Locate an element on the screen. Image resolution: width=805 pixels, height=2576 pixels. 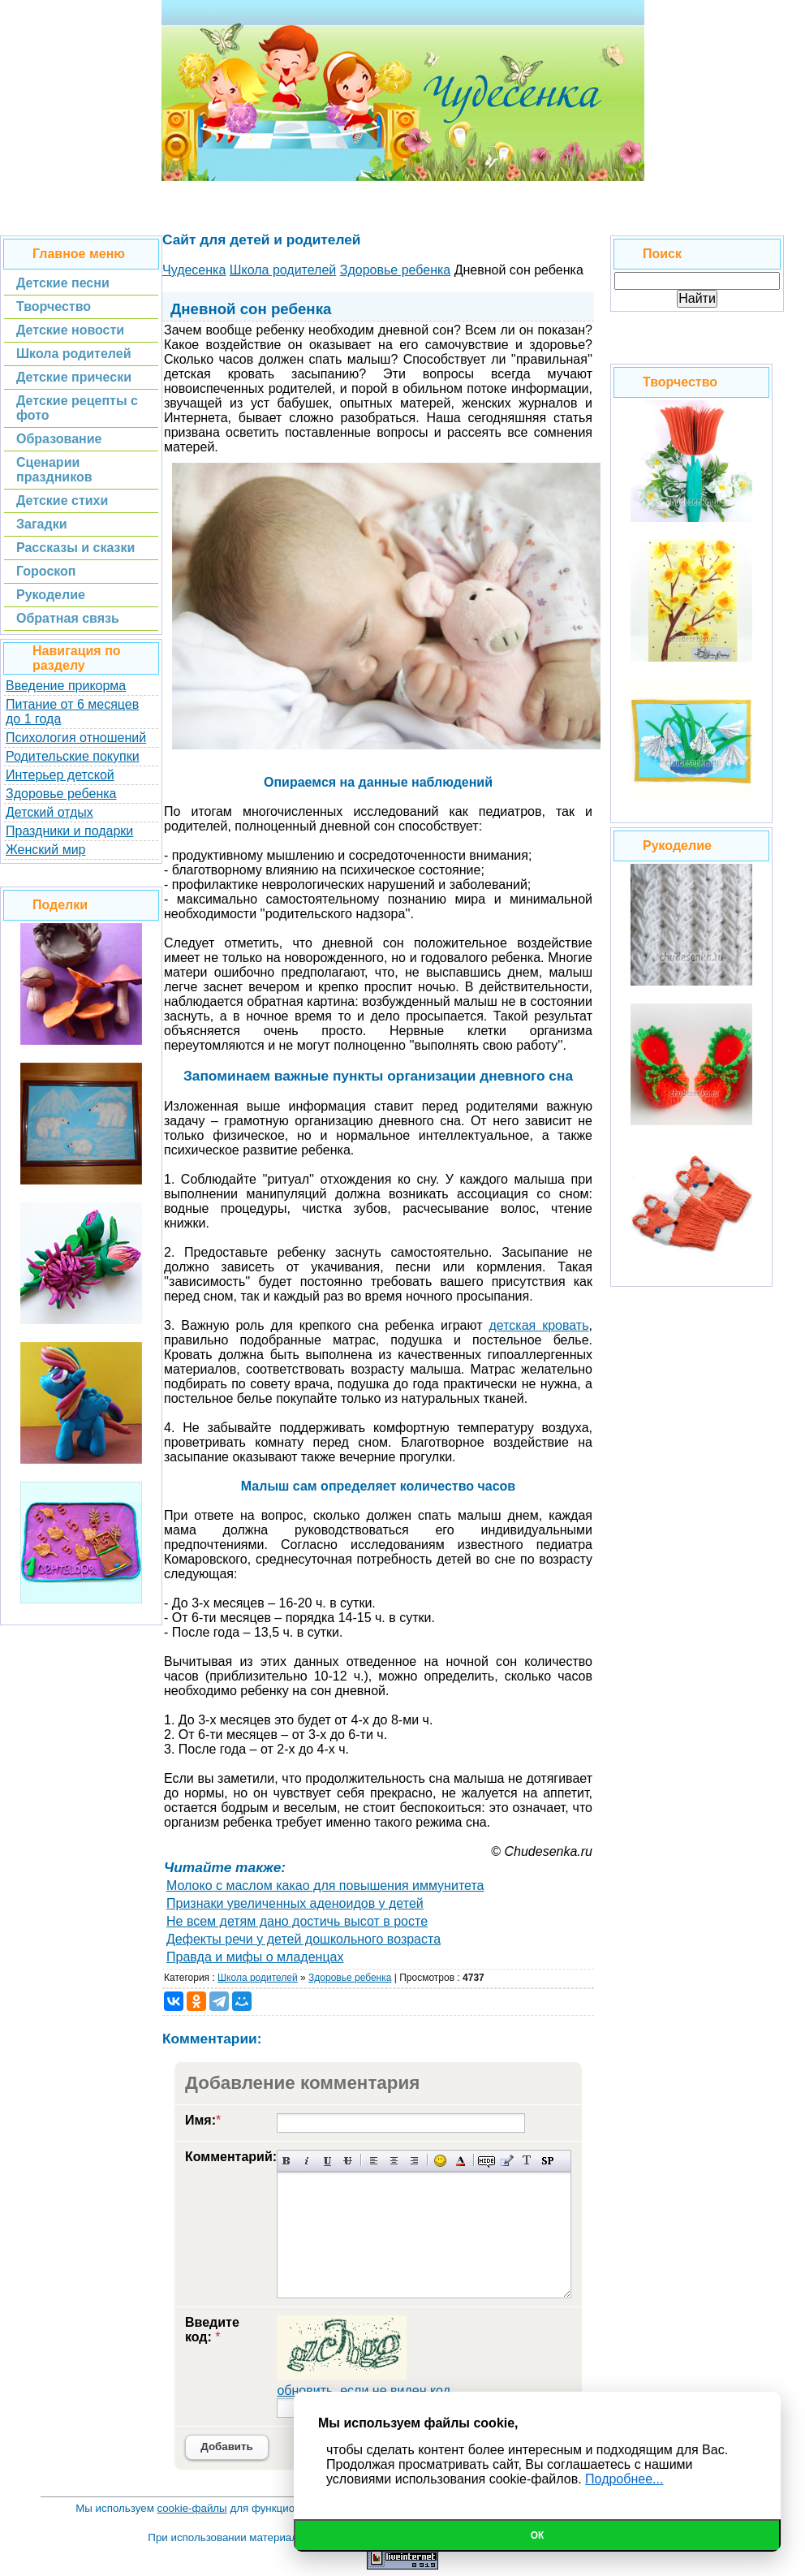
cookie-файлы is located at coordinates (192, 2508).